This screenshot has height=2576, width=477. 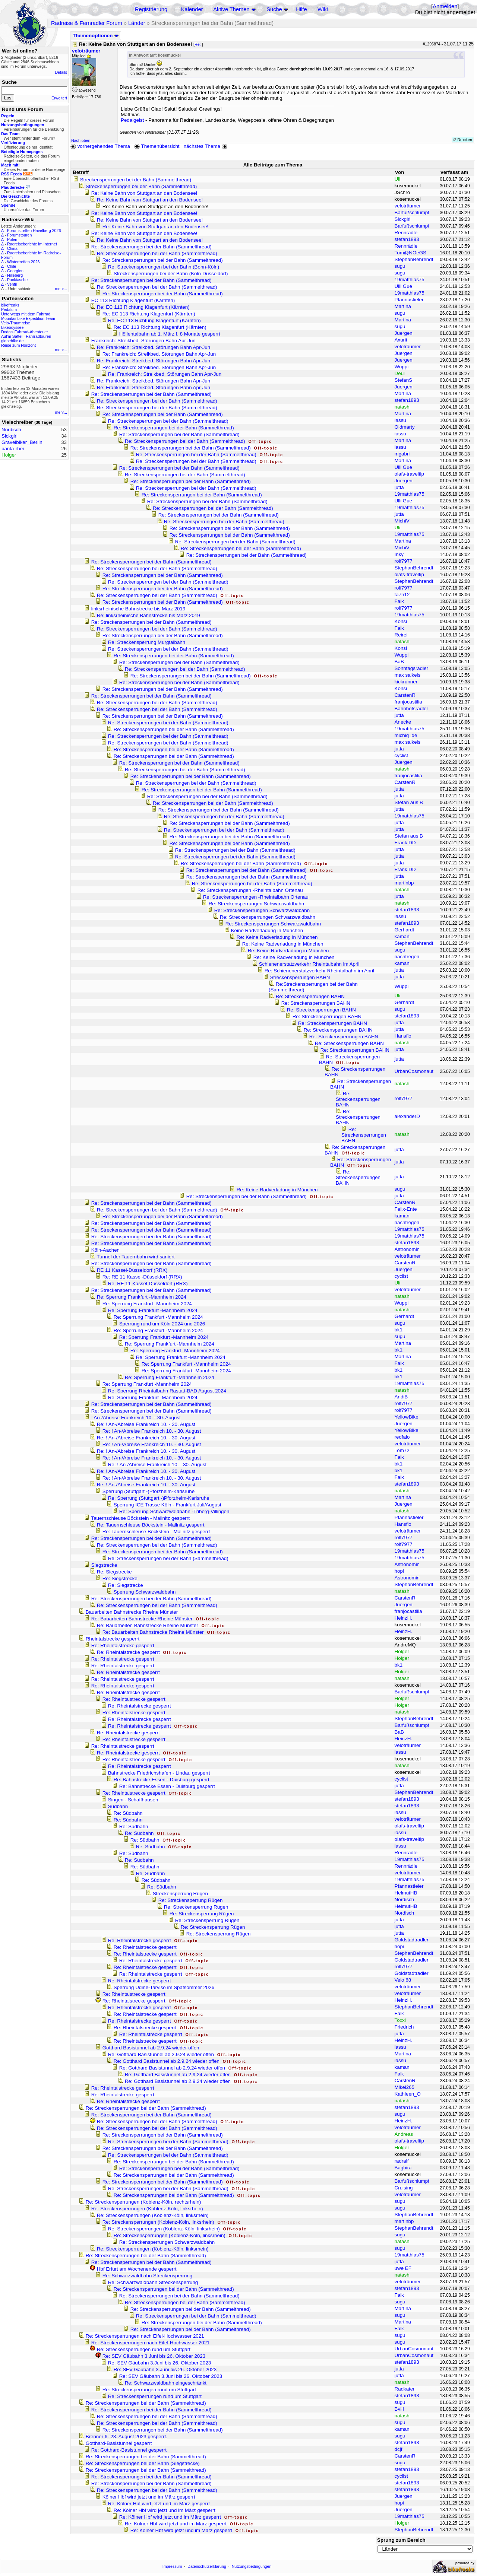 I want to click on Hilleberg, so click(x=15, y=275).